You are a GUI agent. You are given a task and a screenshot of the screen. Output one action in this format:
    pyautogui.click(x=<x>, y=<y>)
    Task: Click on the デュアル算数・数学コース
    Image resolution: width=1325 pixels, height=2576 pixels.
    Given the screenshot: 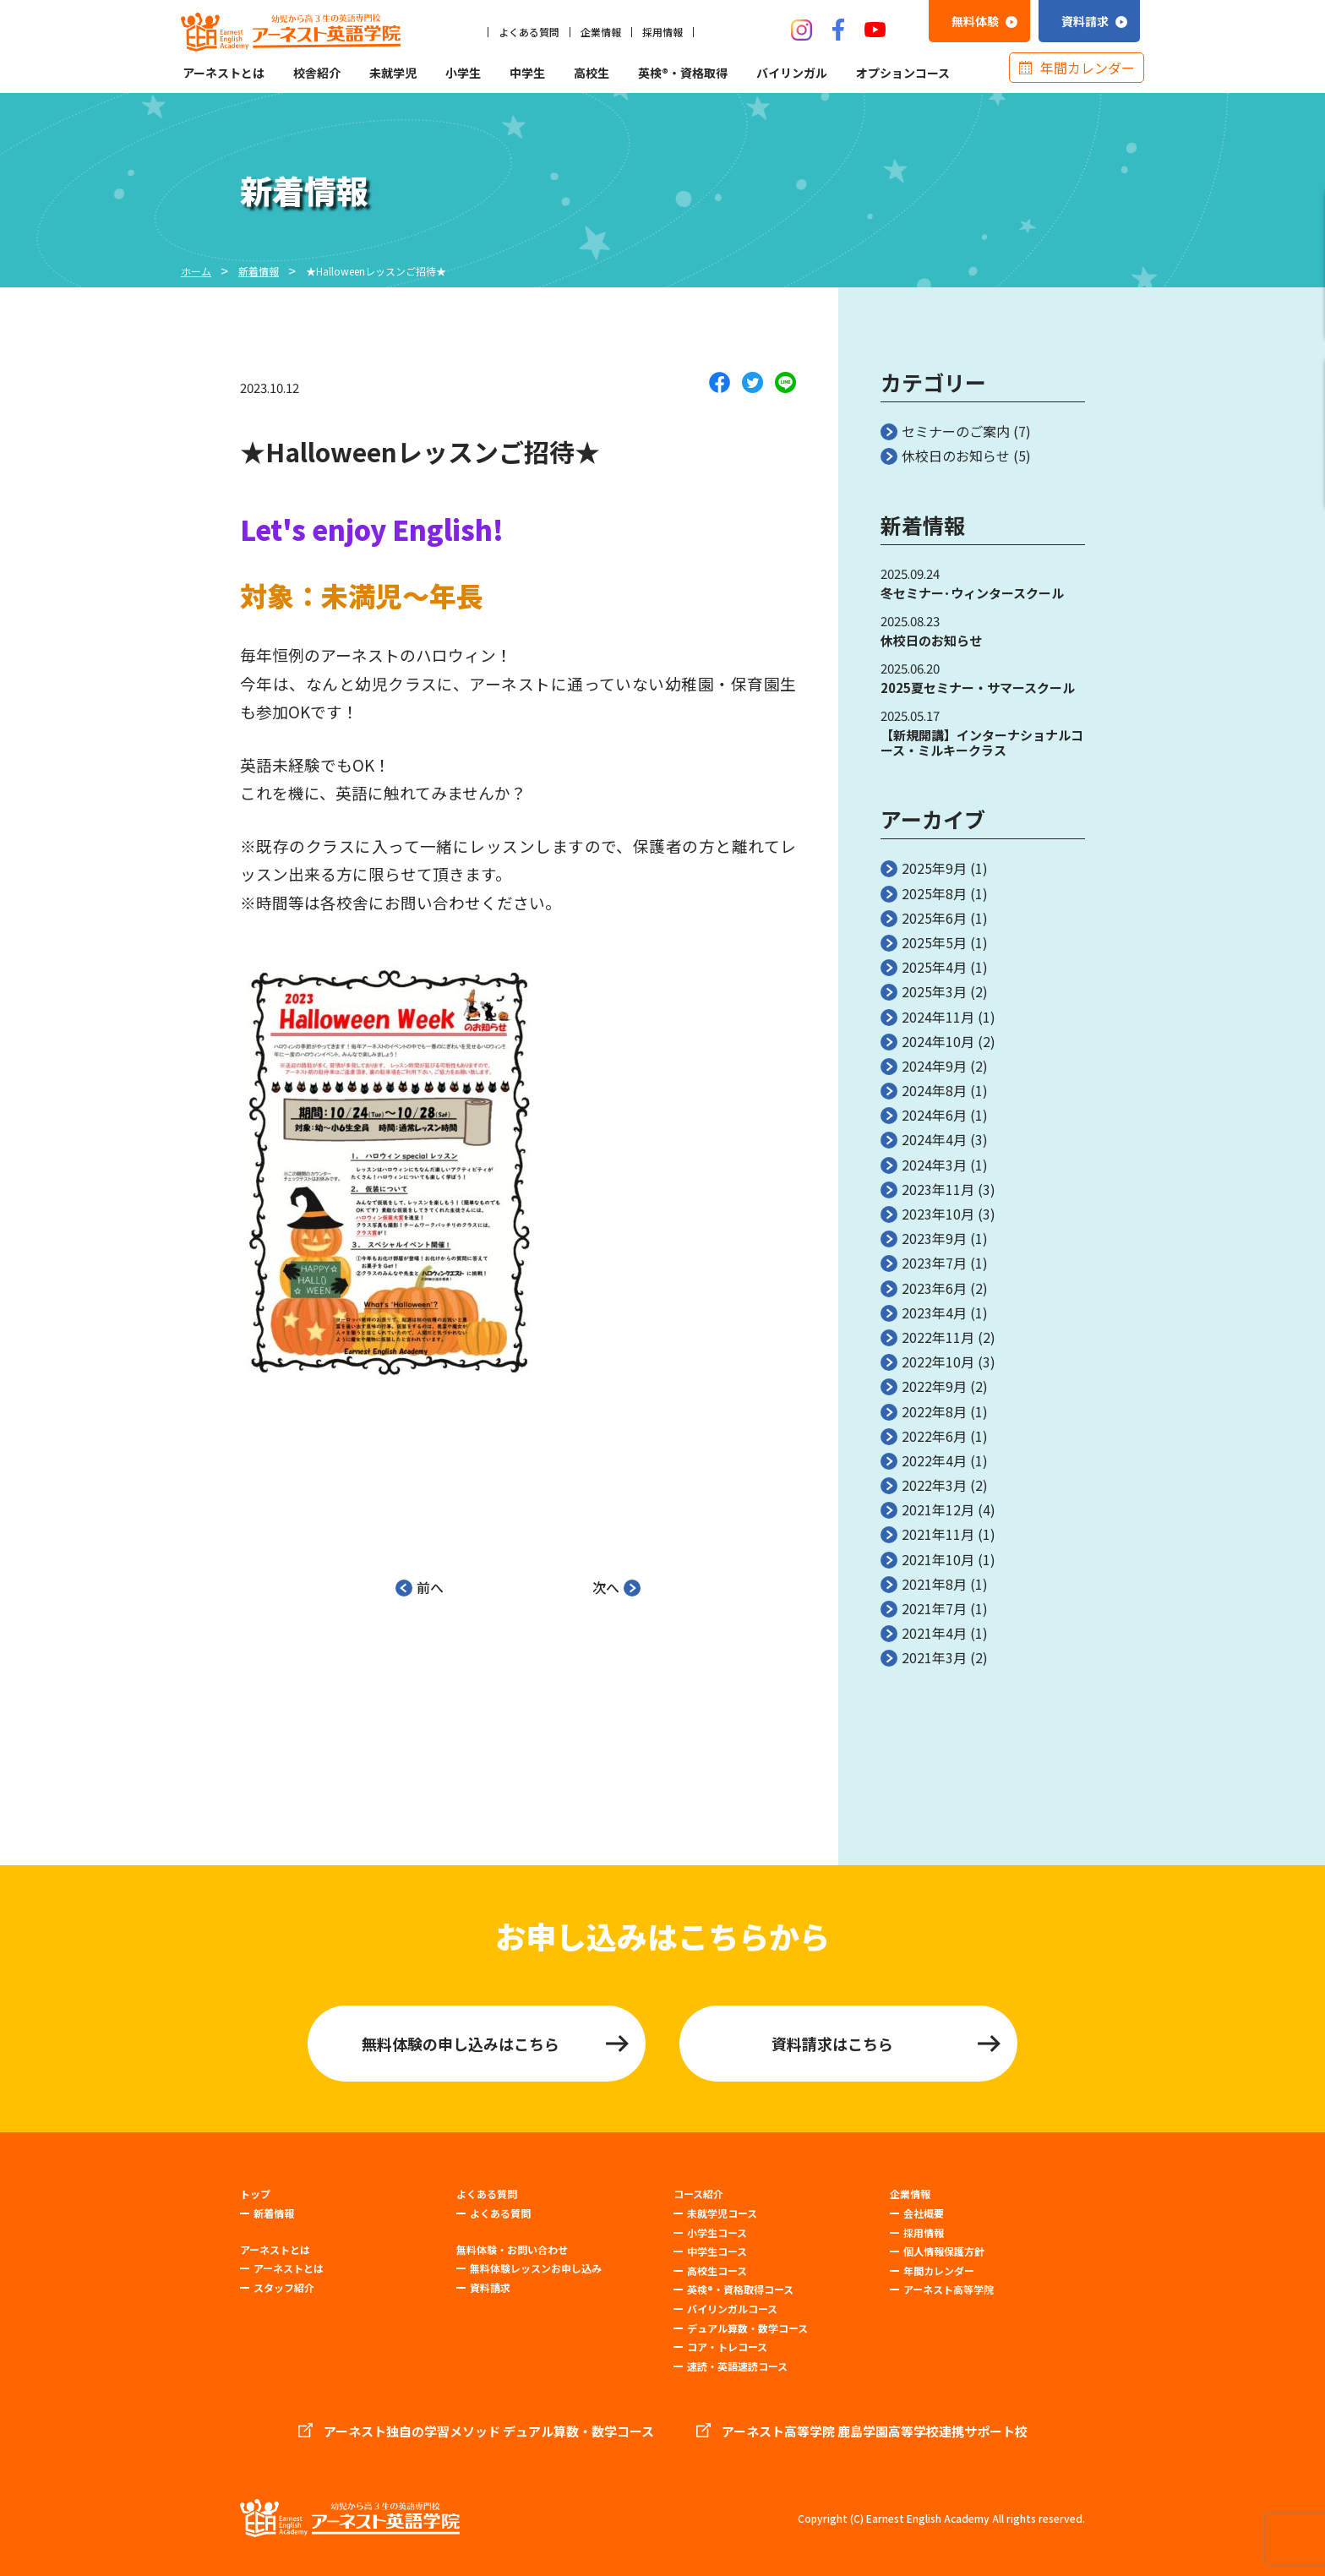 What is the action you would take?
    pyautogui.click(x=747, y=2328)
    